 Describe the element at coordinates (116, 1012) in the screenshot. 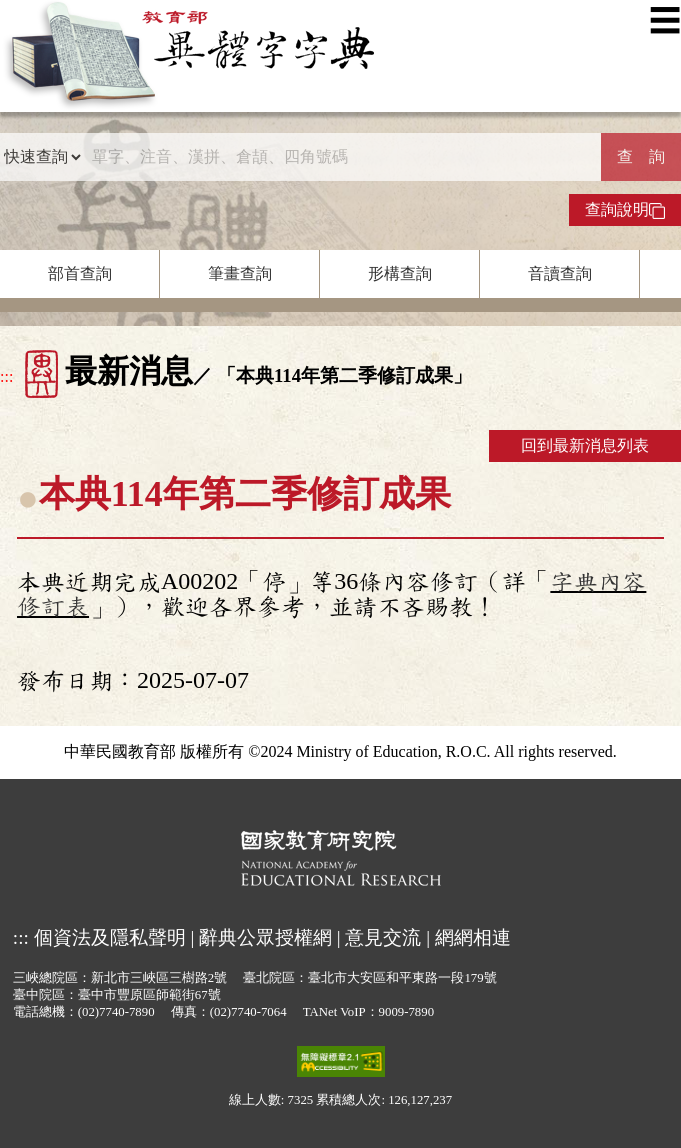

I see `(02)7740-7890` at that location.